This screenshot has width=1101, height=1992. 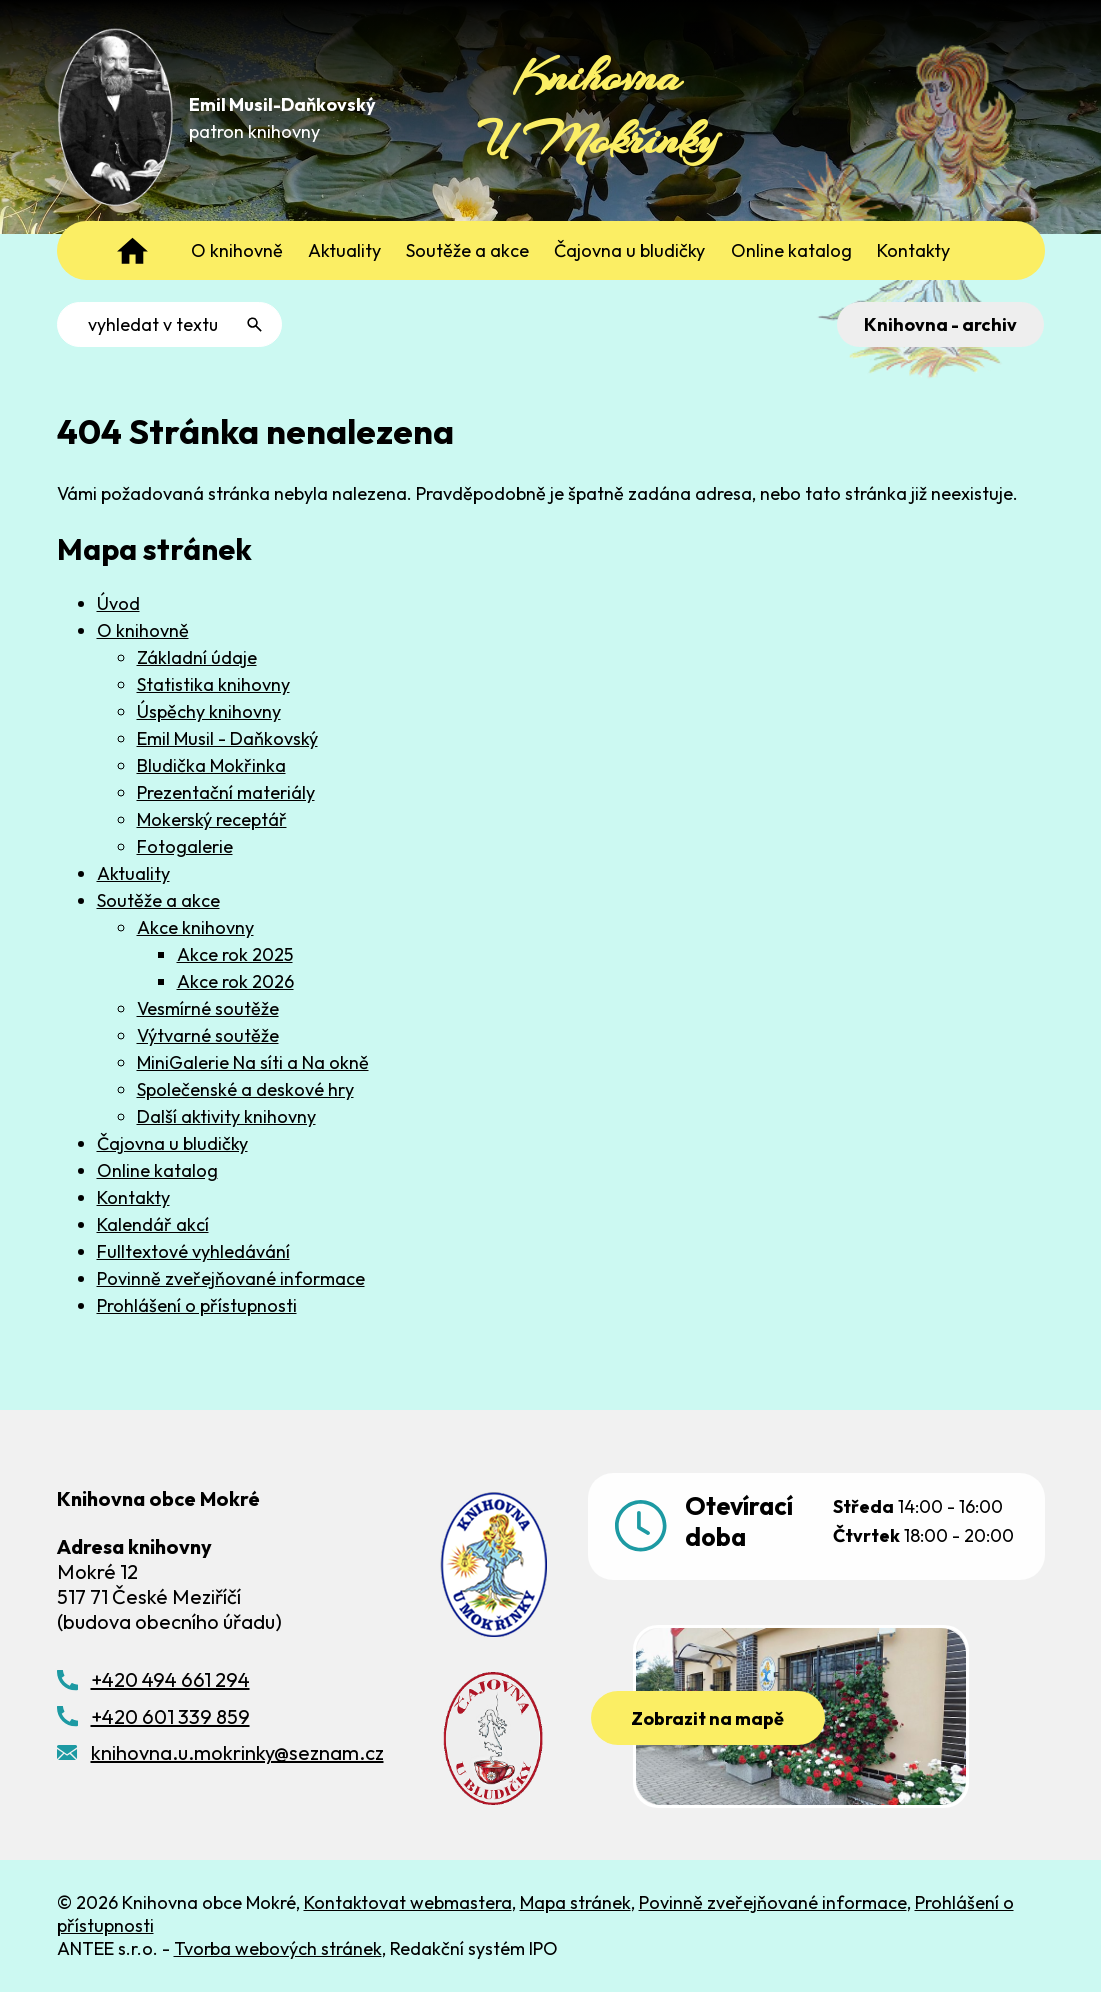 I want to click on Výtvarné soutěže, so click(x=208, y=1035).